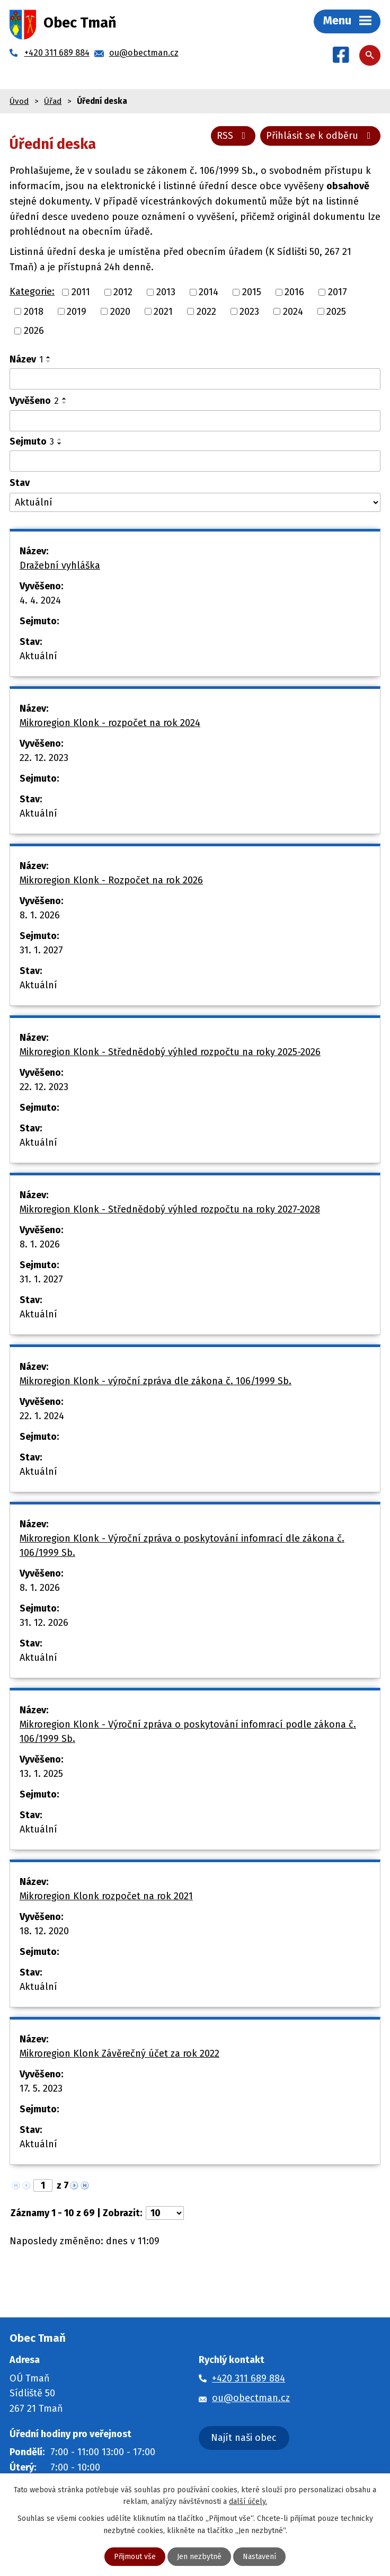  Describe the element at coordinates (41, 1774) in the screenshot. I see `13. 1. 2025` at that location.